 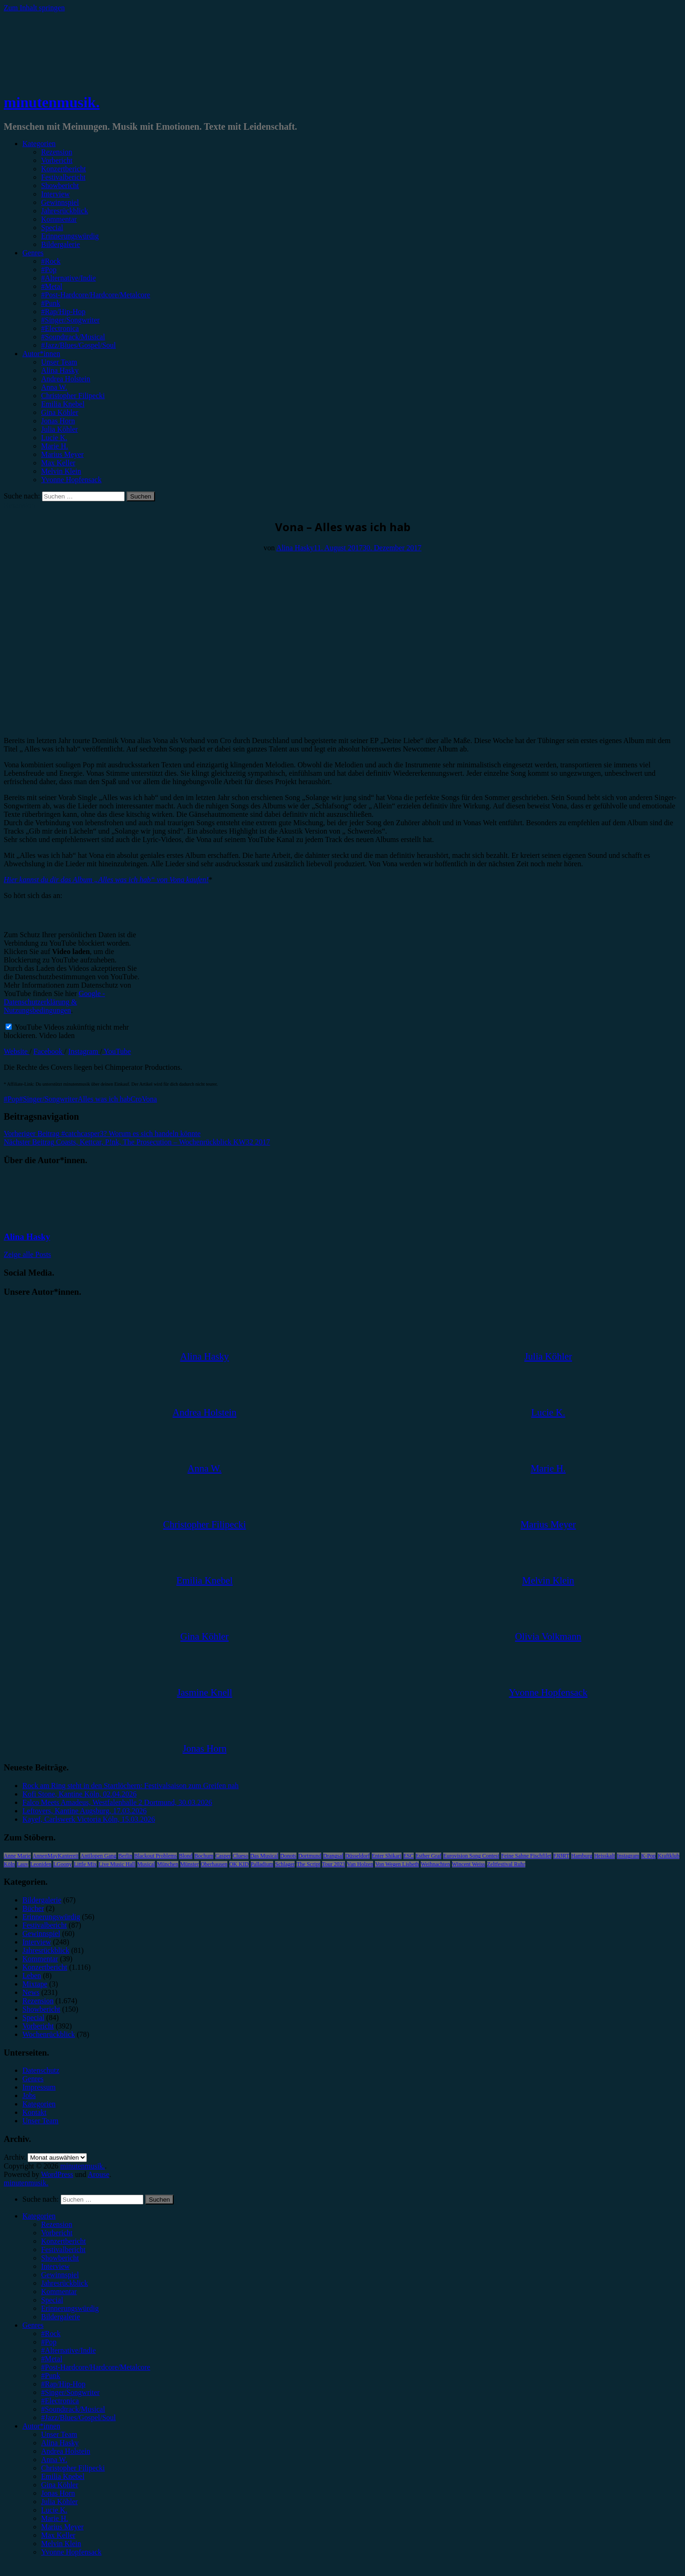 I want to click on Kraftklub, so click(x=668, y=1856).